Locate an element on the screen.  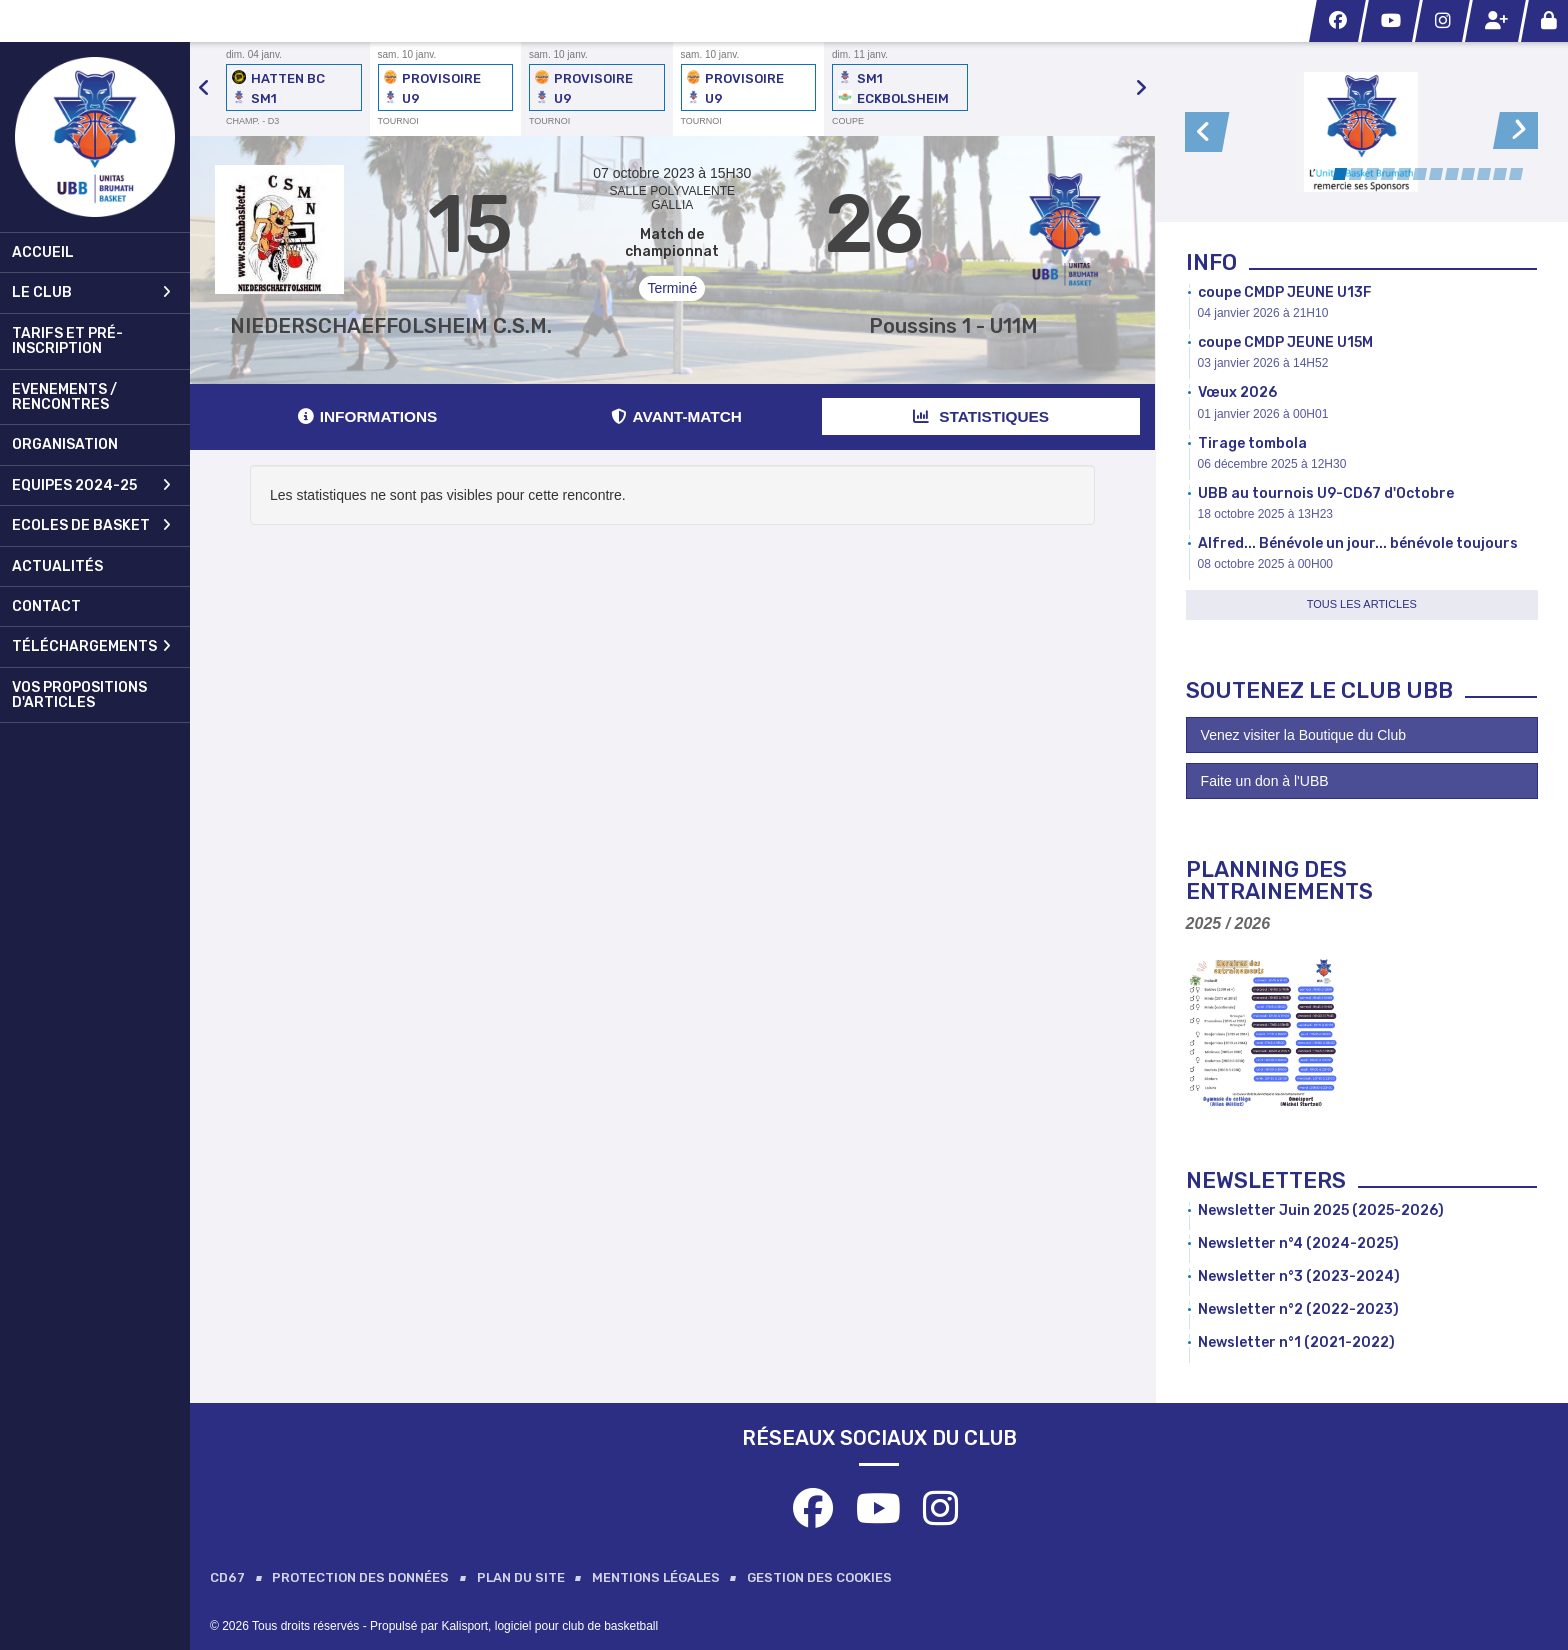
Newsletter n°3 (2023-2024) is located at coordinates (1299, 1276).